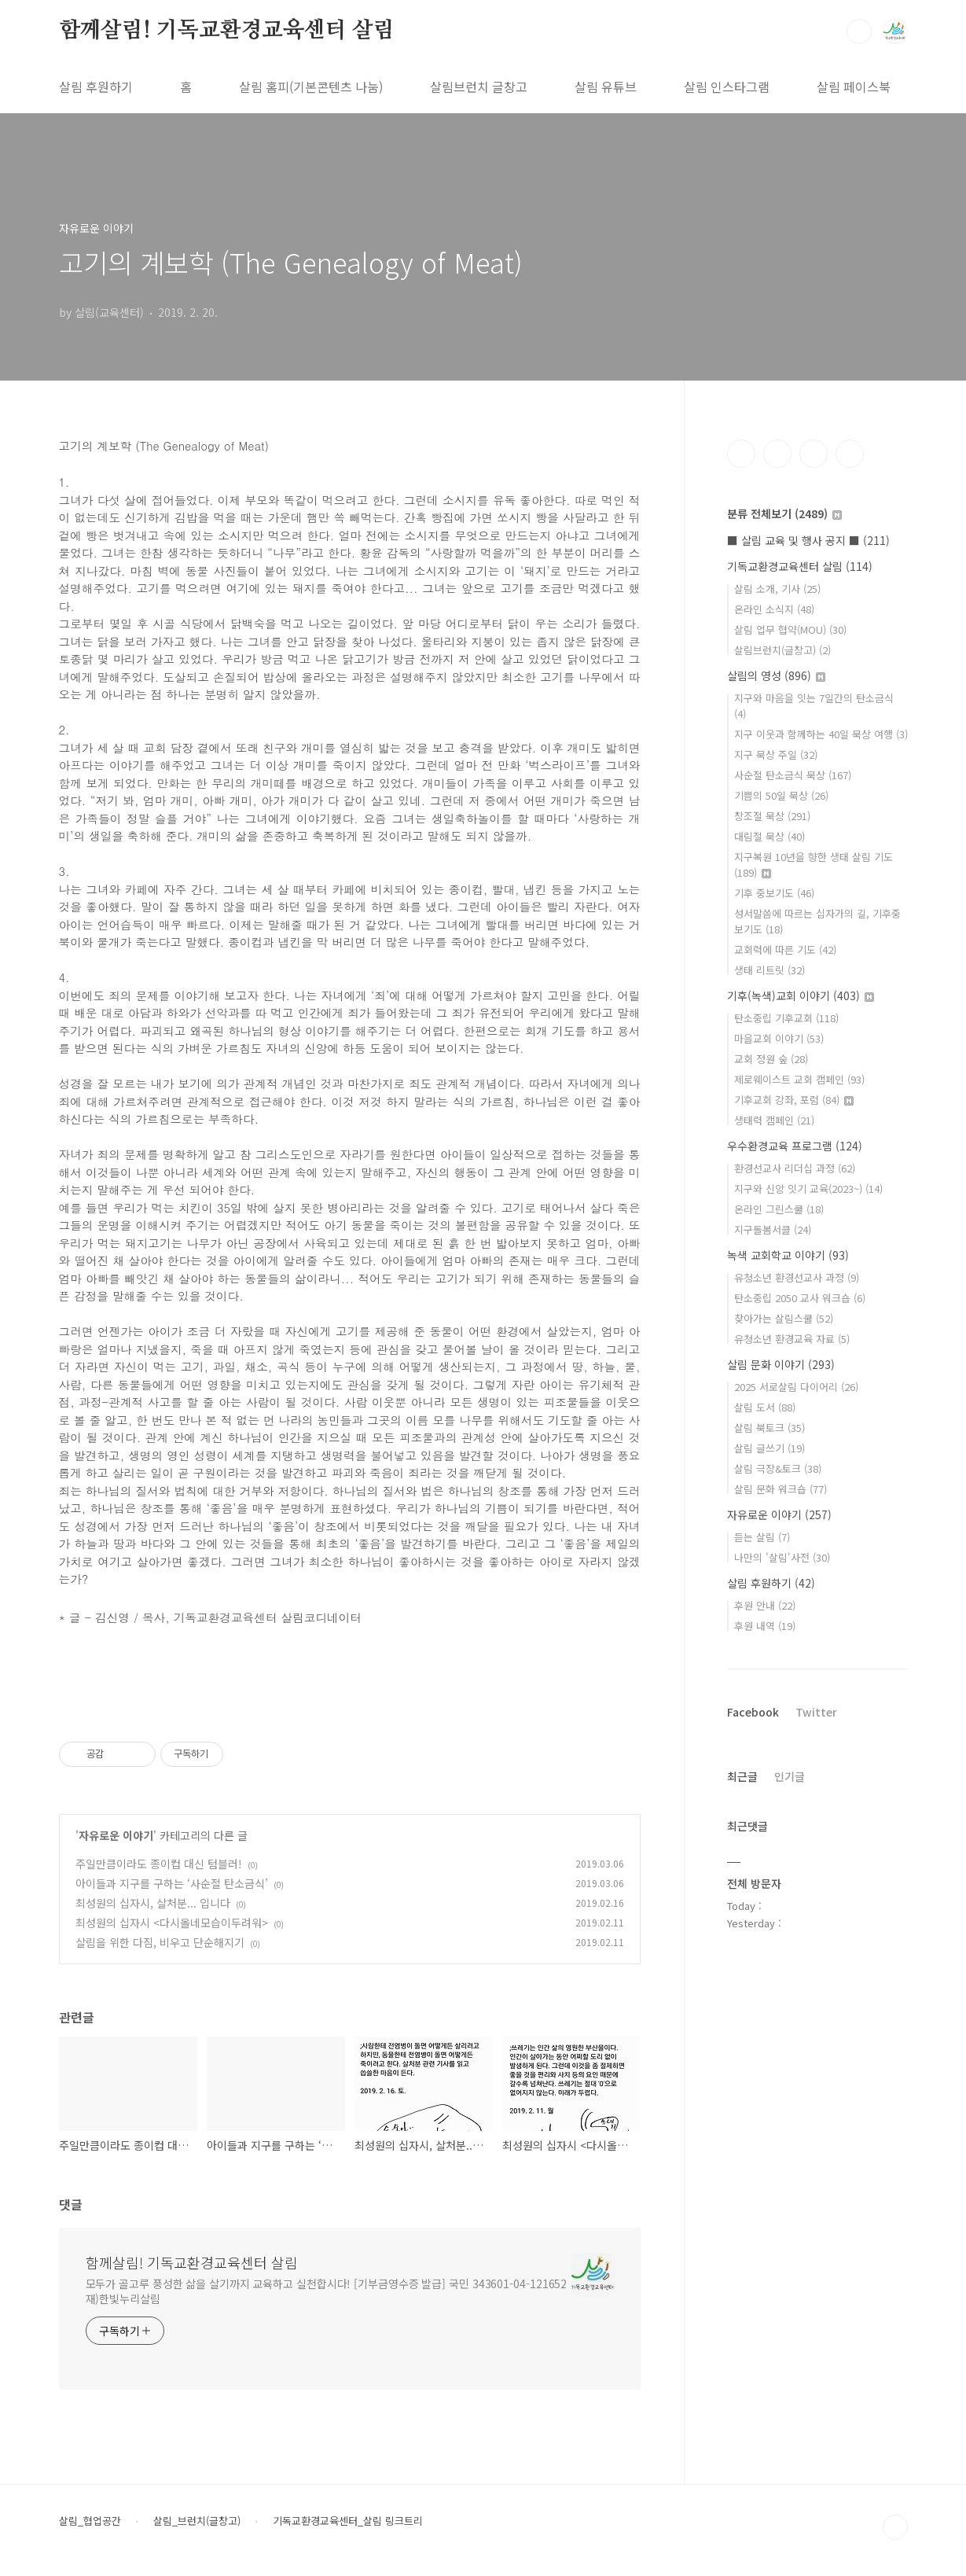 The height and width of the screenshot is (2576, 966). What do you see at coordinates (90, 2521) in the screenshot?
I see `살림_협업공간` at bounding box center [90, 2521].